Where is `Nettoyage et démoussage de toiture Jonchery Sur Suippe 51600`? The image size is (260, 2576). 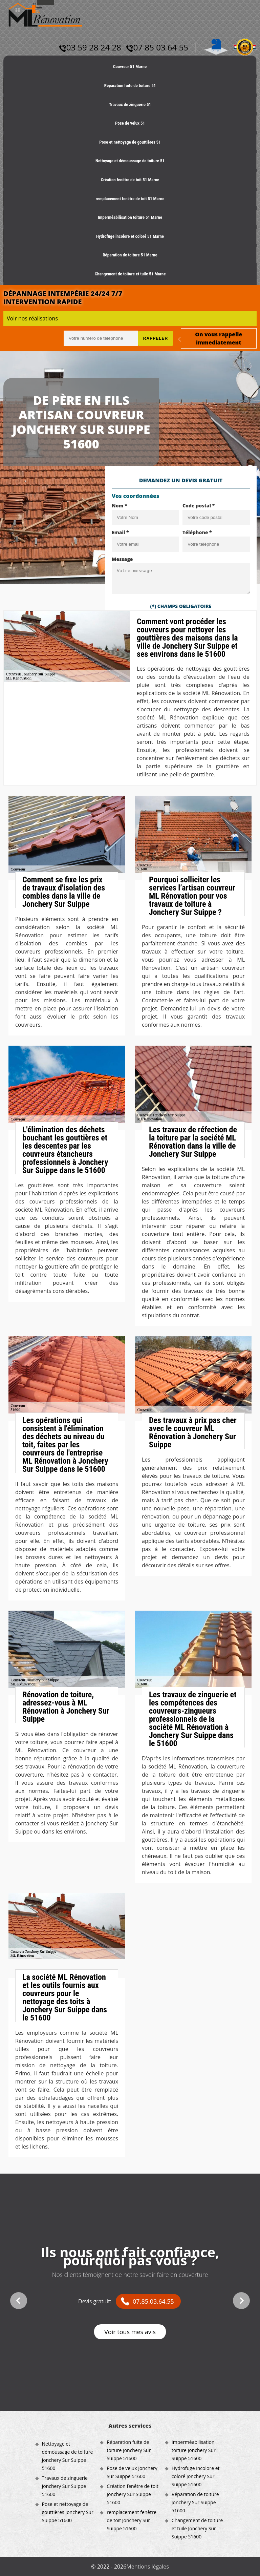 Nettoyage et démoussage de toiture Jonchery Sur Suippe 51600 is located at coordinates (67, 2456).